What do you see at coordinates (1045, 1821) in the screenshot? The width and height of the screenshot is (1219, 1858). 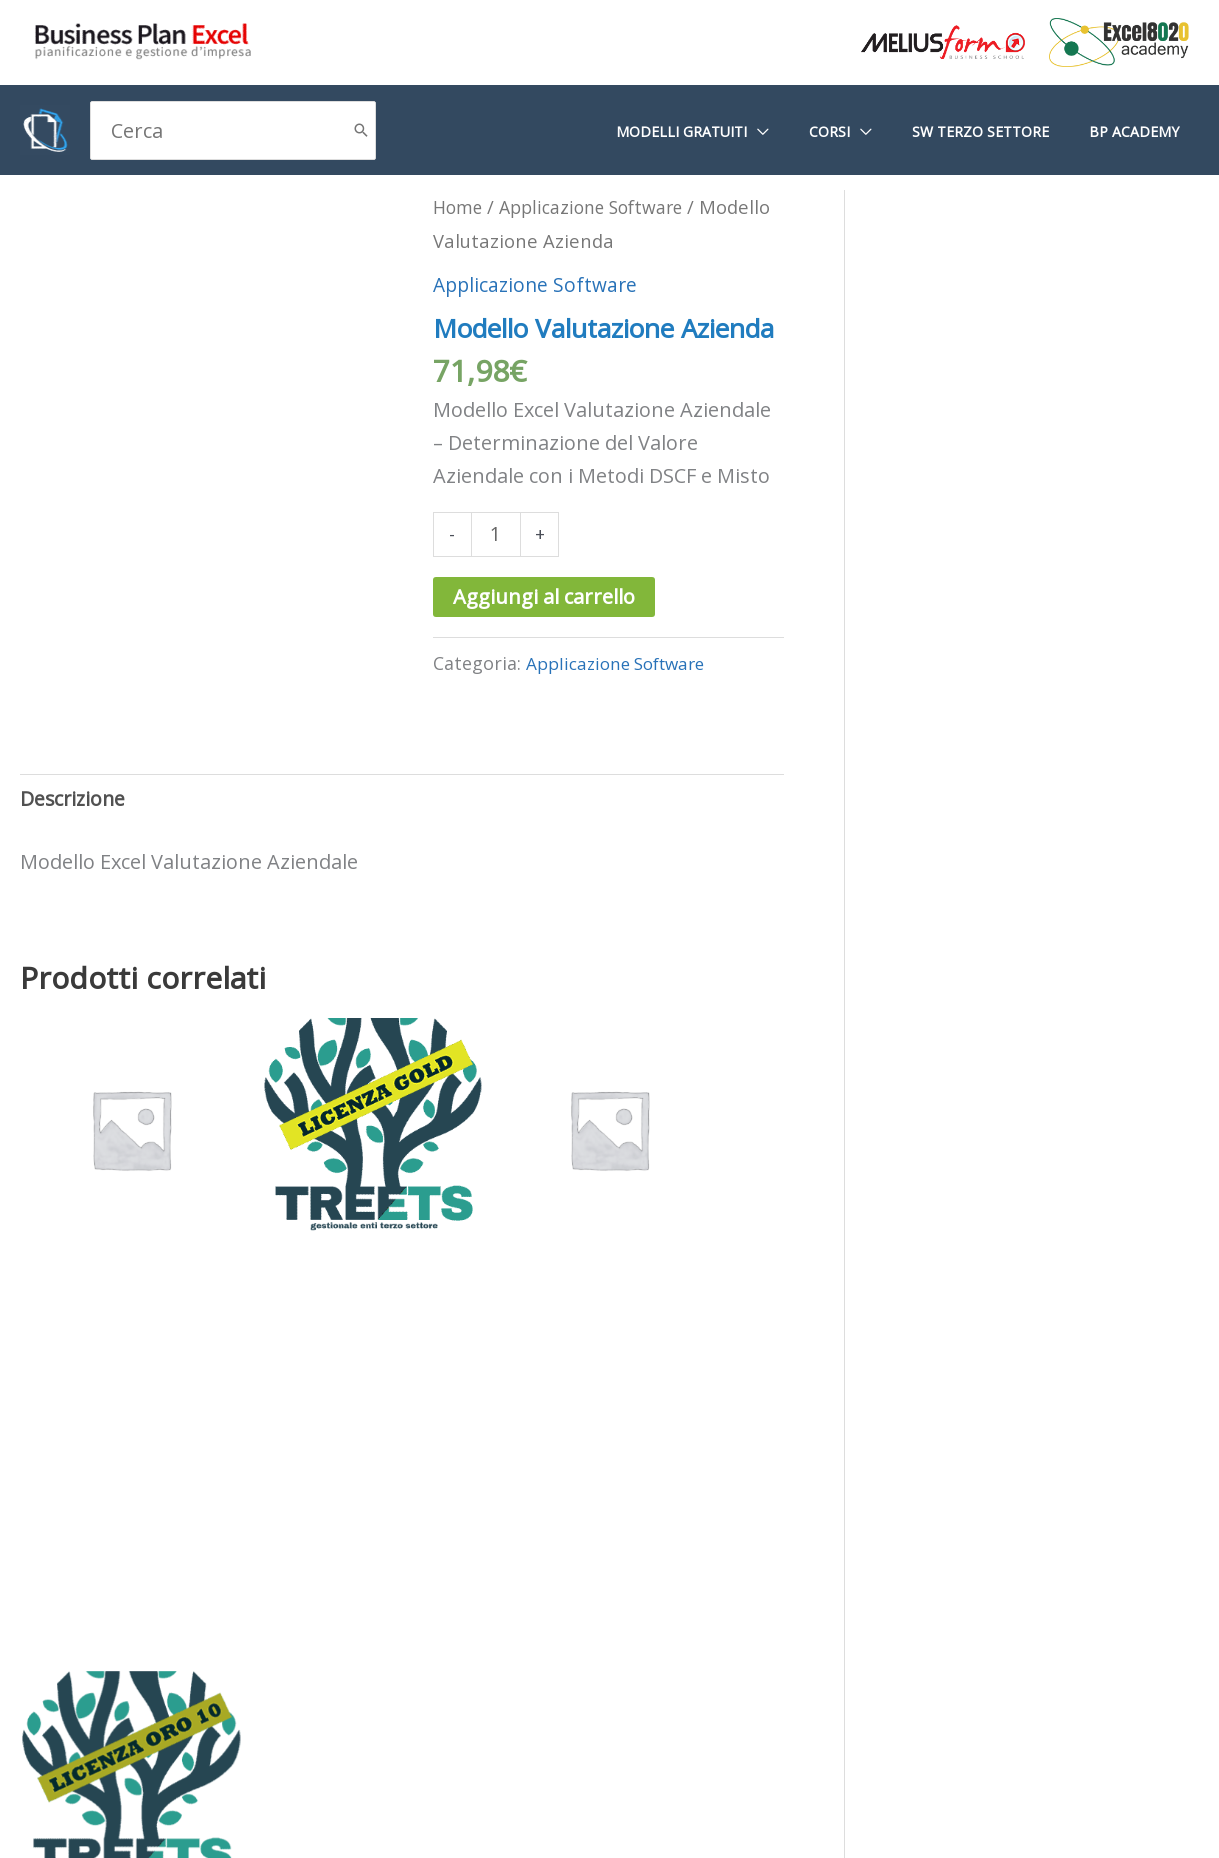 I see `G Tech Group` at bounding box center [1045, 1821].